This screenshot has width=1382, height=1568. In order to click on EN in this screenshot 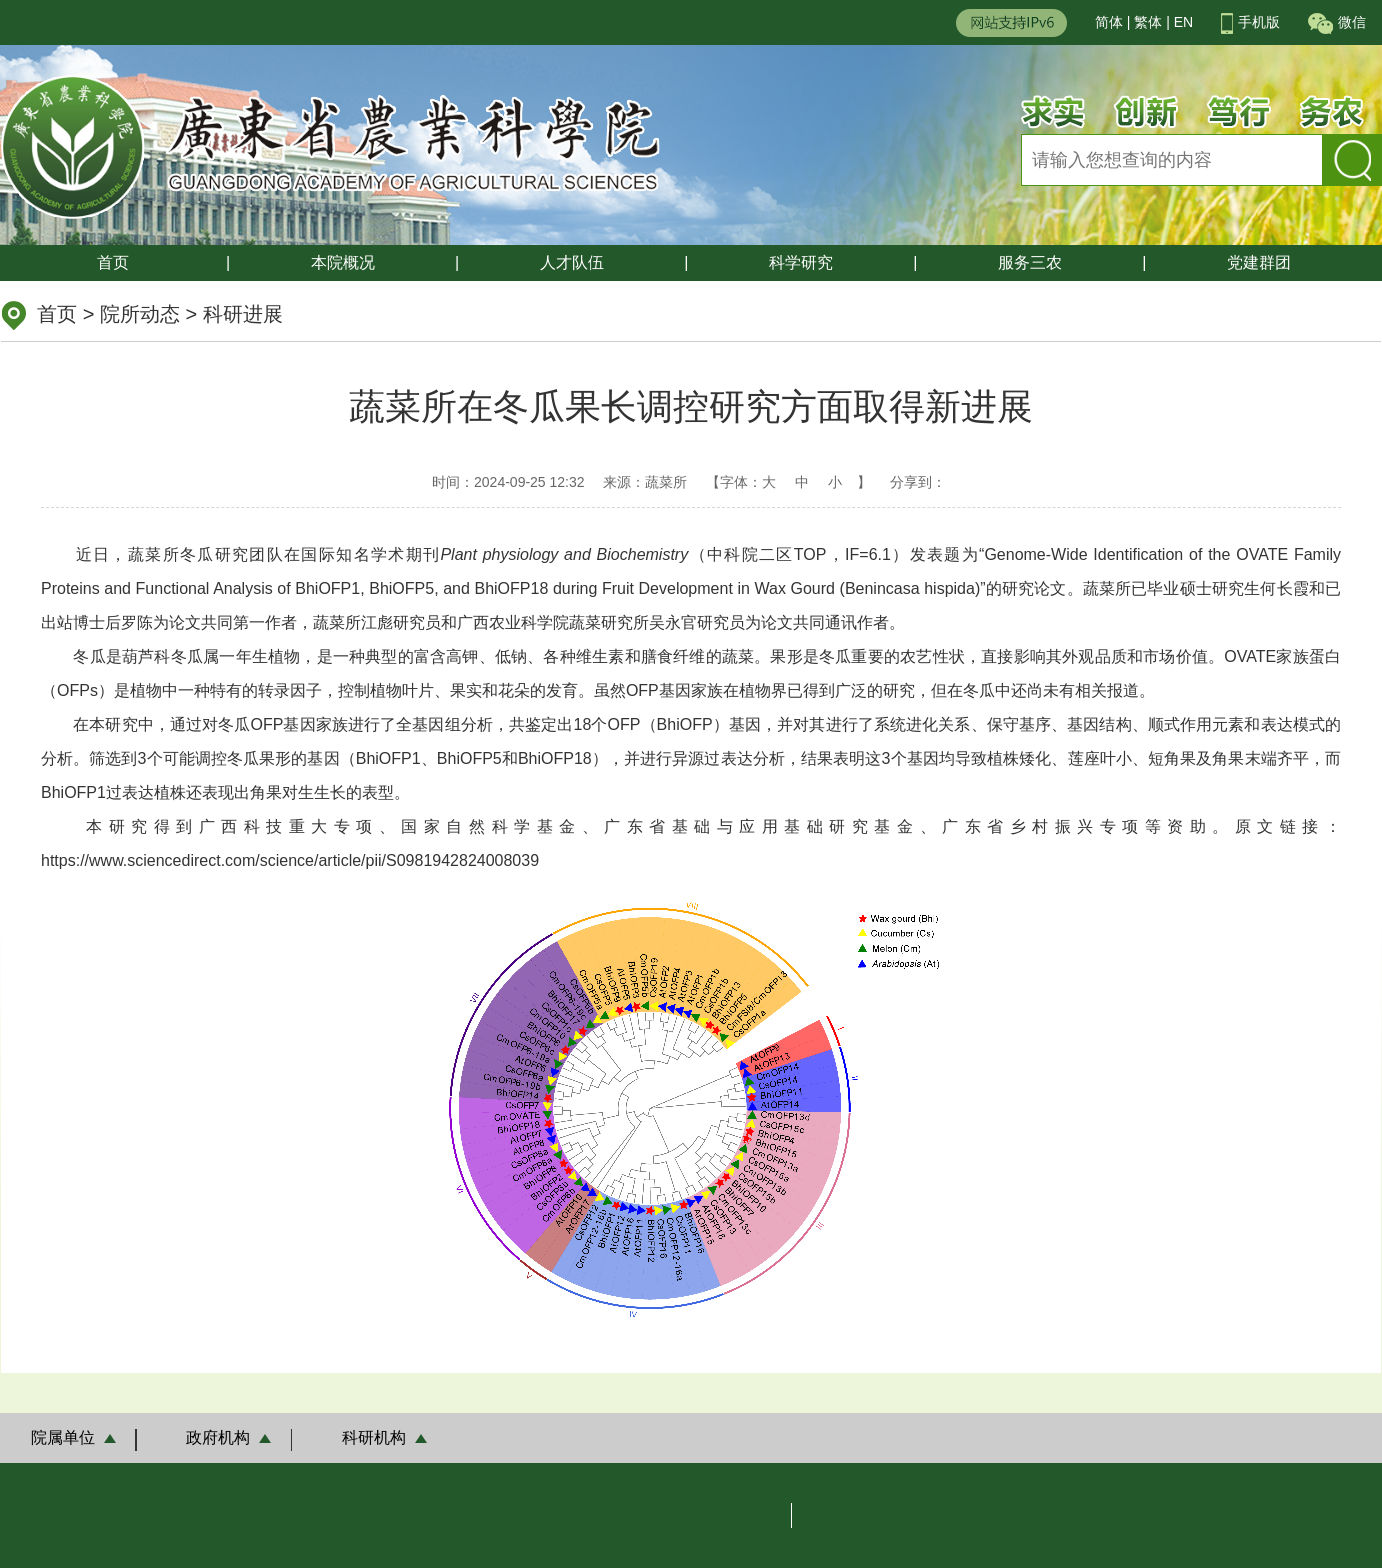, I will do `click(1183, 22)`.